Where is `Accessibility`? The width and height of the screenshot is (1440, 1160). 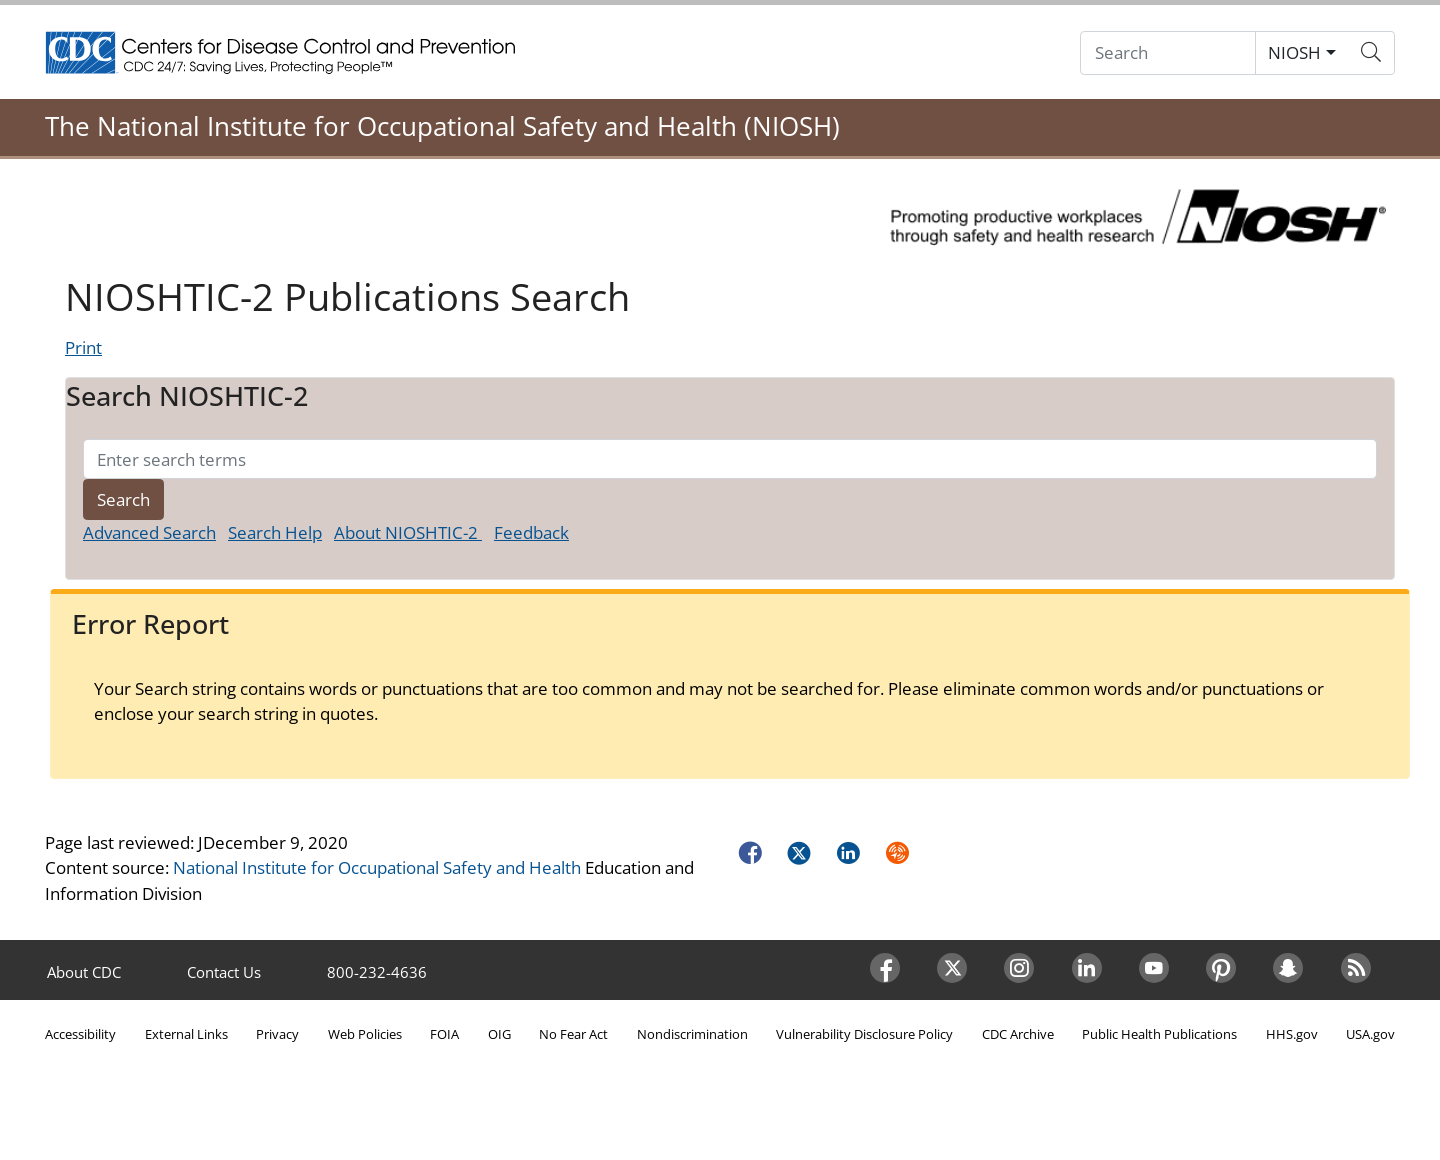 Accessibility is located at coordinates (80, 1034).